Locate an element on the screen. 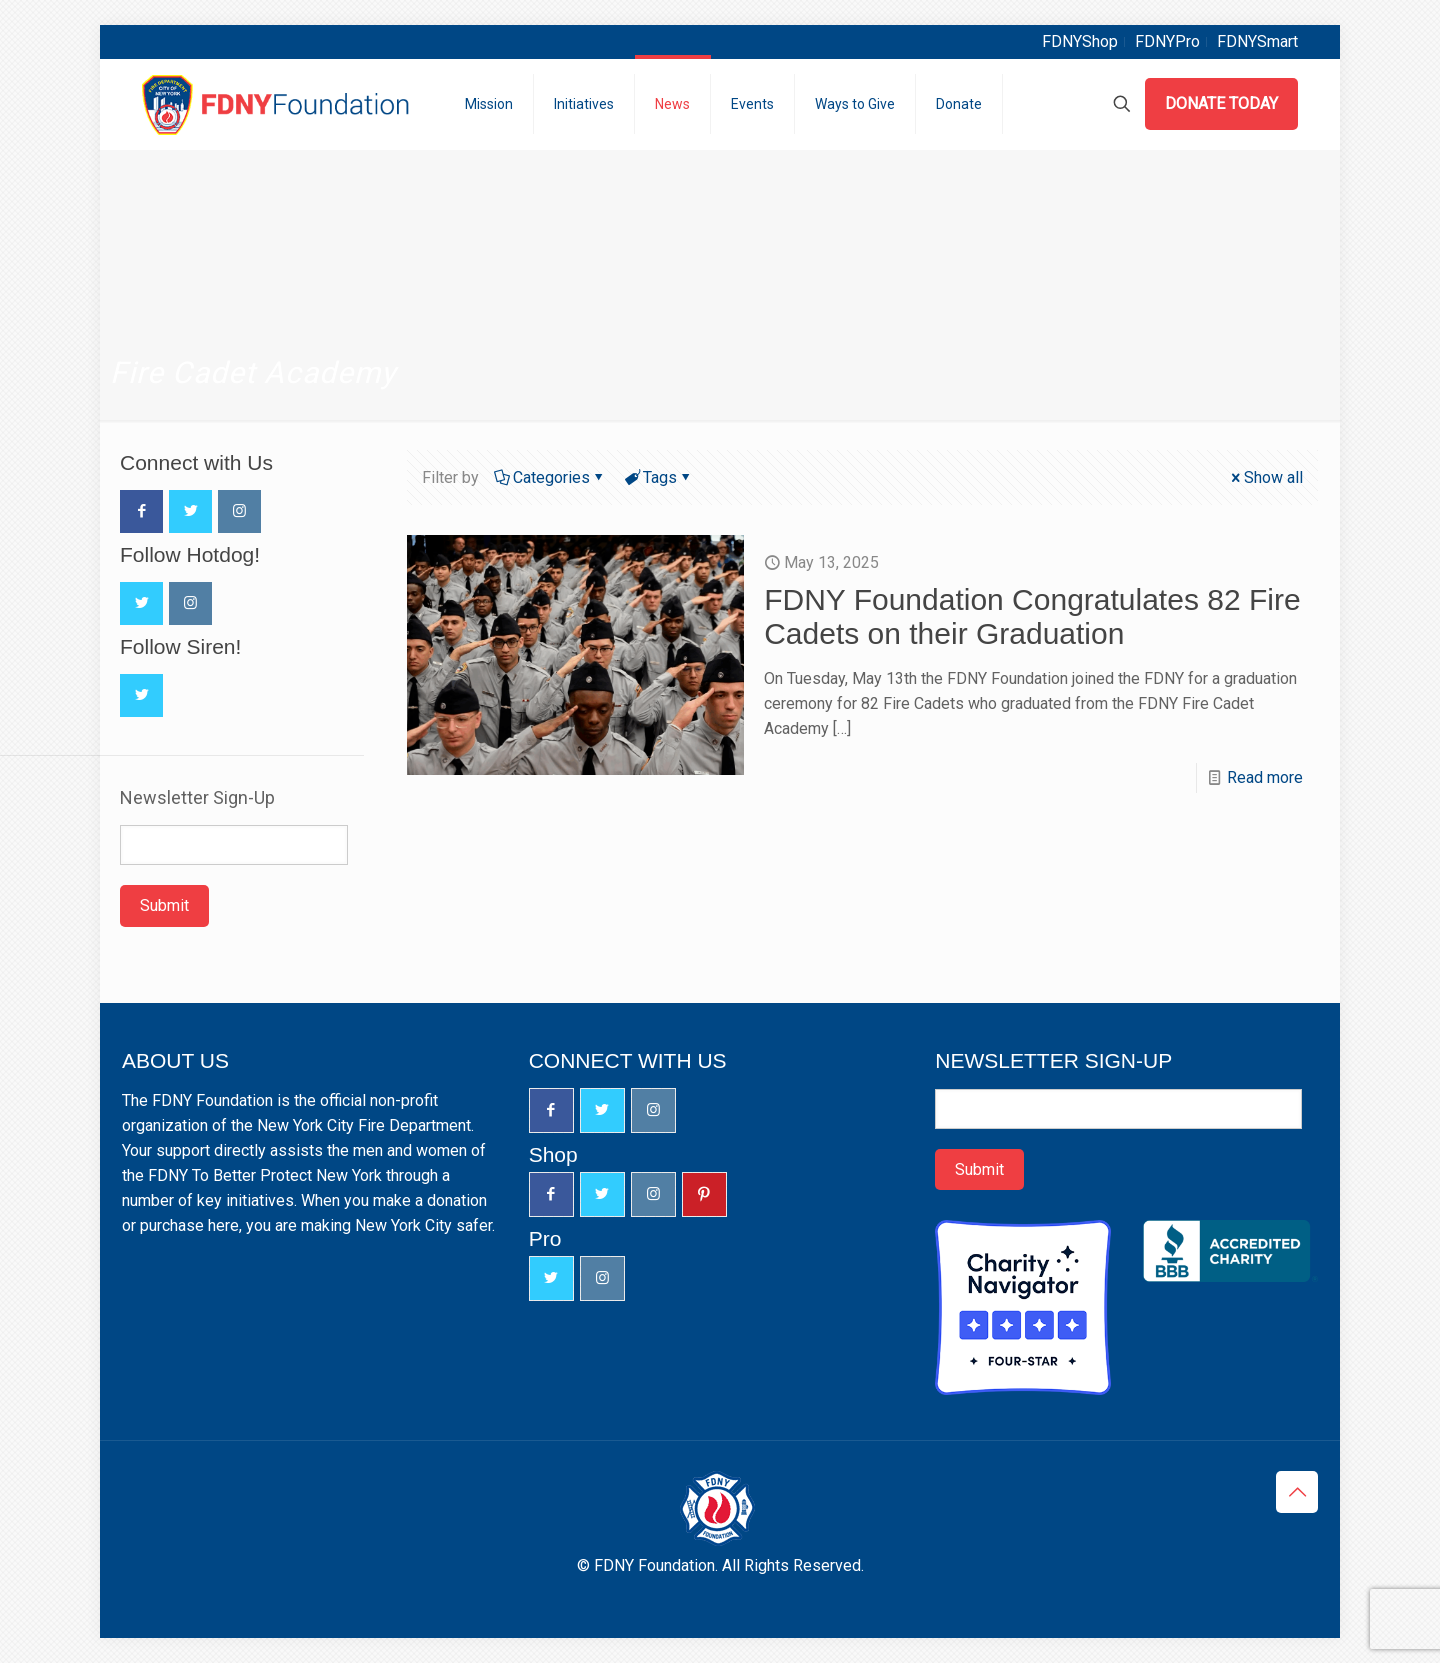  Read more is located at coordinates (1265, 777).